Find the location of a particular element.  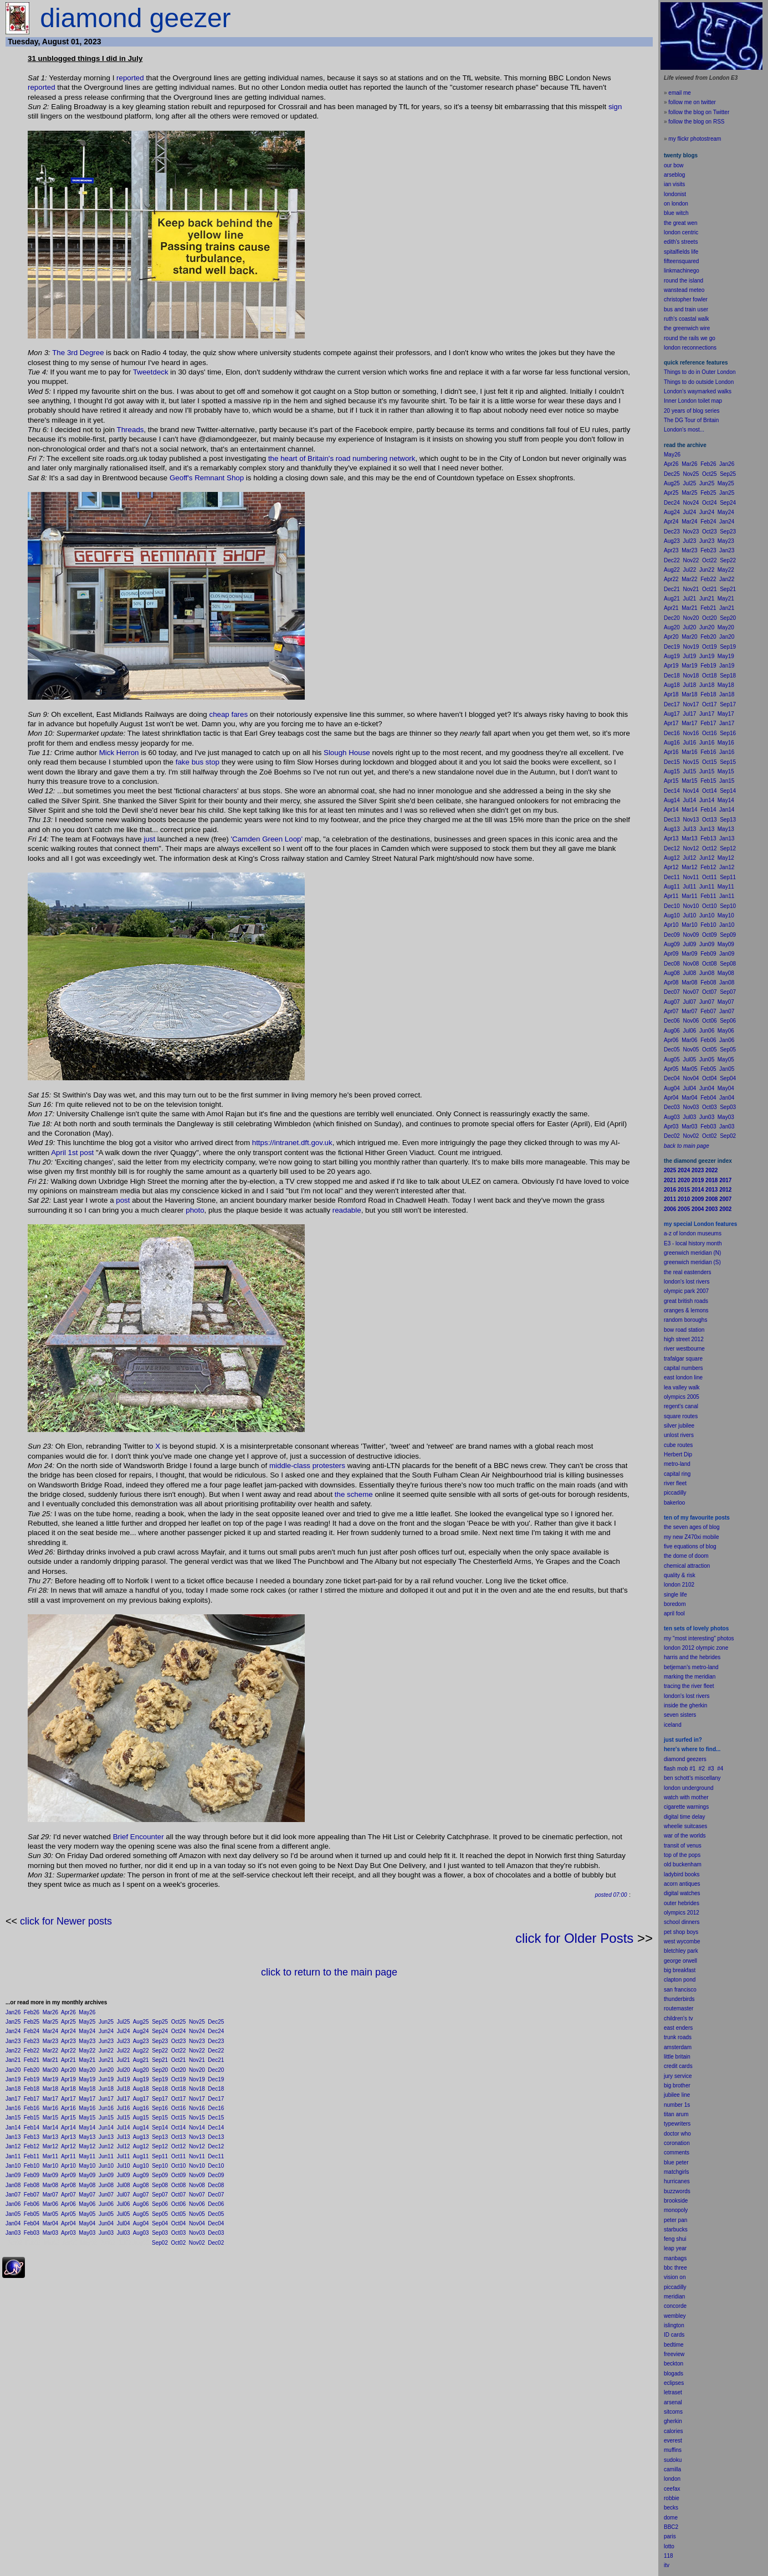

everest is located at coordinates (673, 2441).